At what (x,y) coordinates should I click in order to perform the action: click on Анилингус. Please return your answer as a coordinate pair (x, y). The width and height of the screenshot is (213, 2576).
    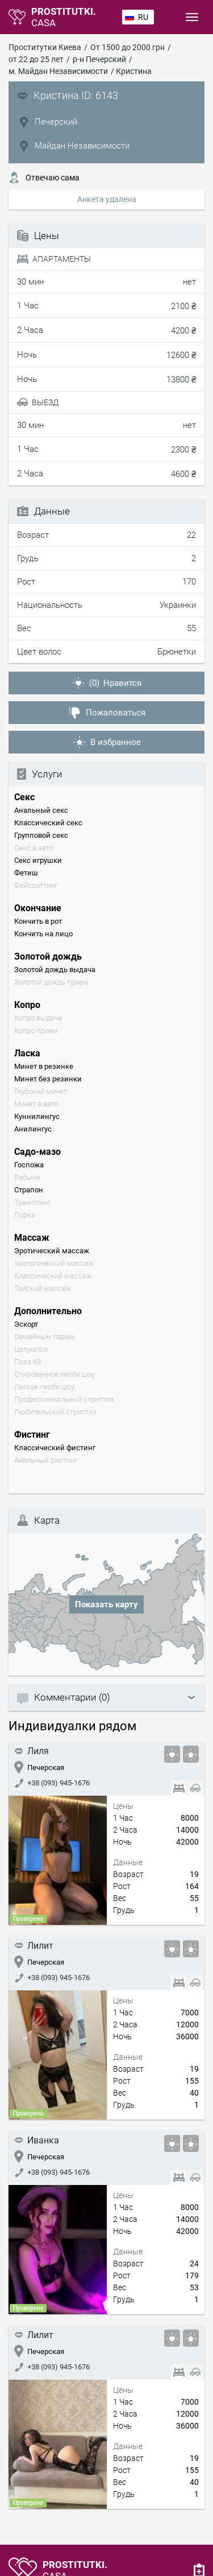
    Looking at the image, I should click on (33, 1129).